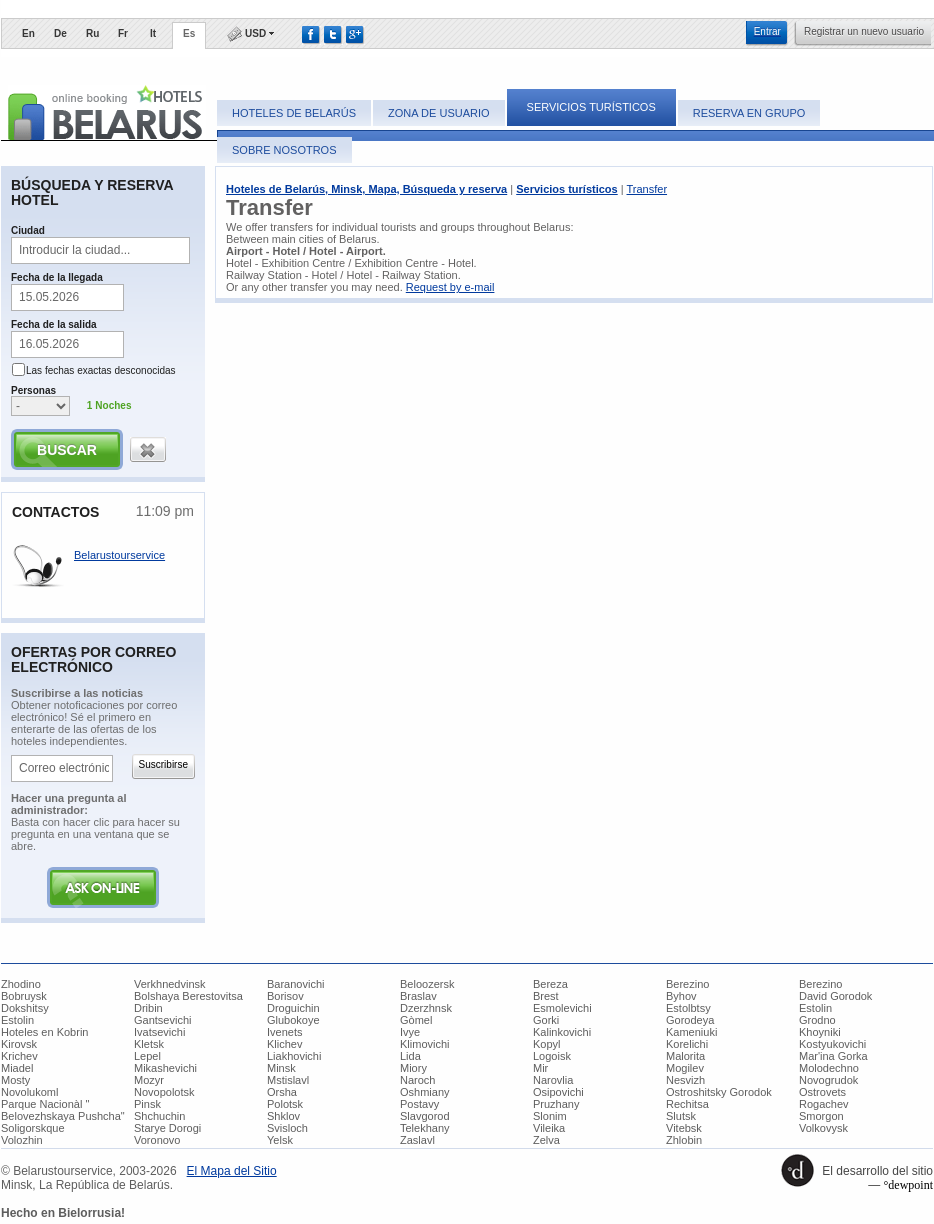  What do you see at coordinates (33, 1128) in the screenshot?
I see `Soligorskque` at bounding box center [33, 1128].